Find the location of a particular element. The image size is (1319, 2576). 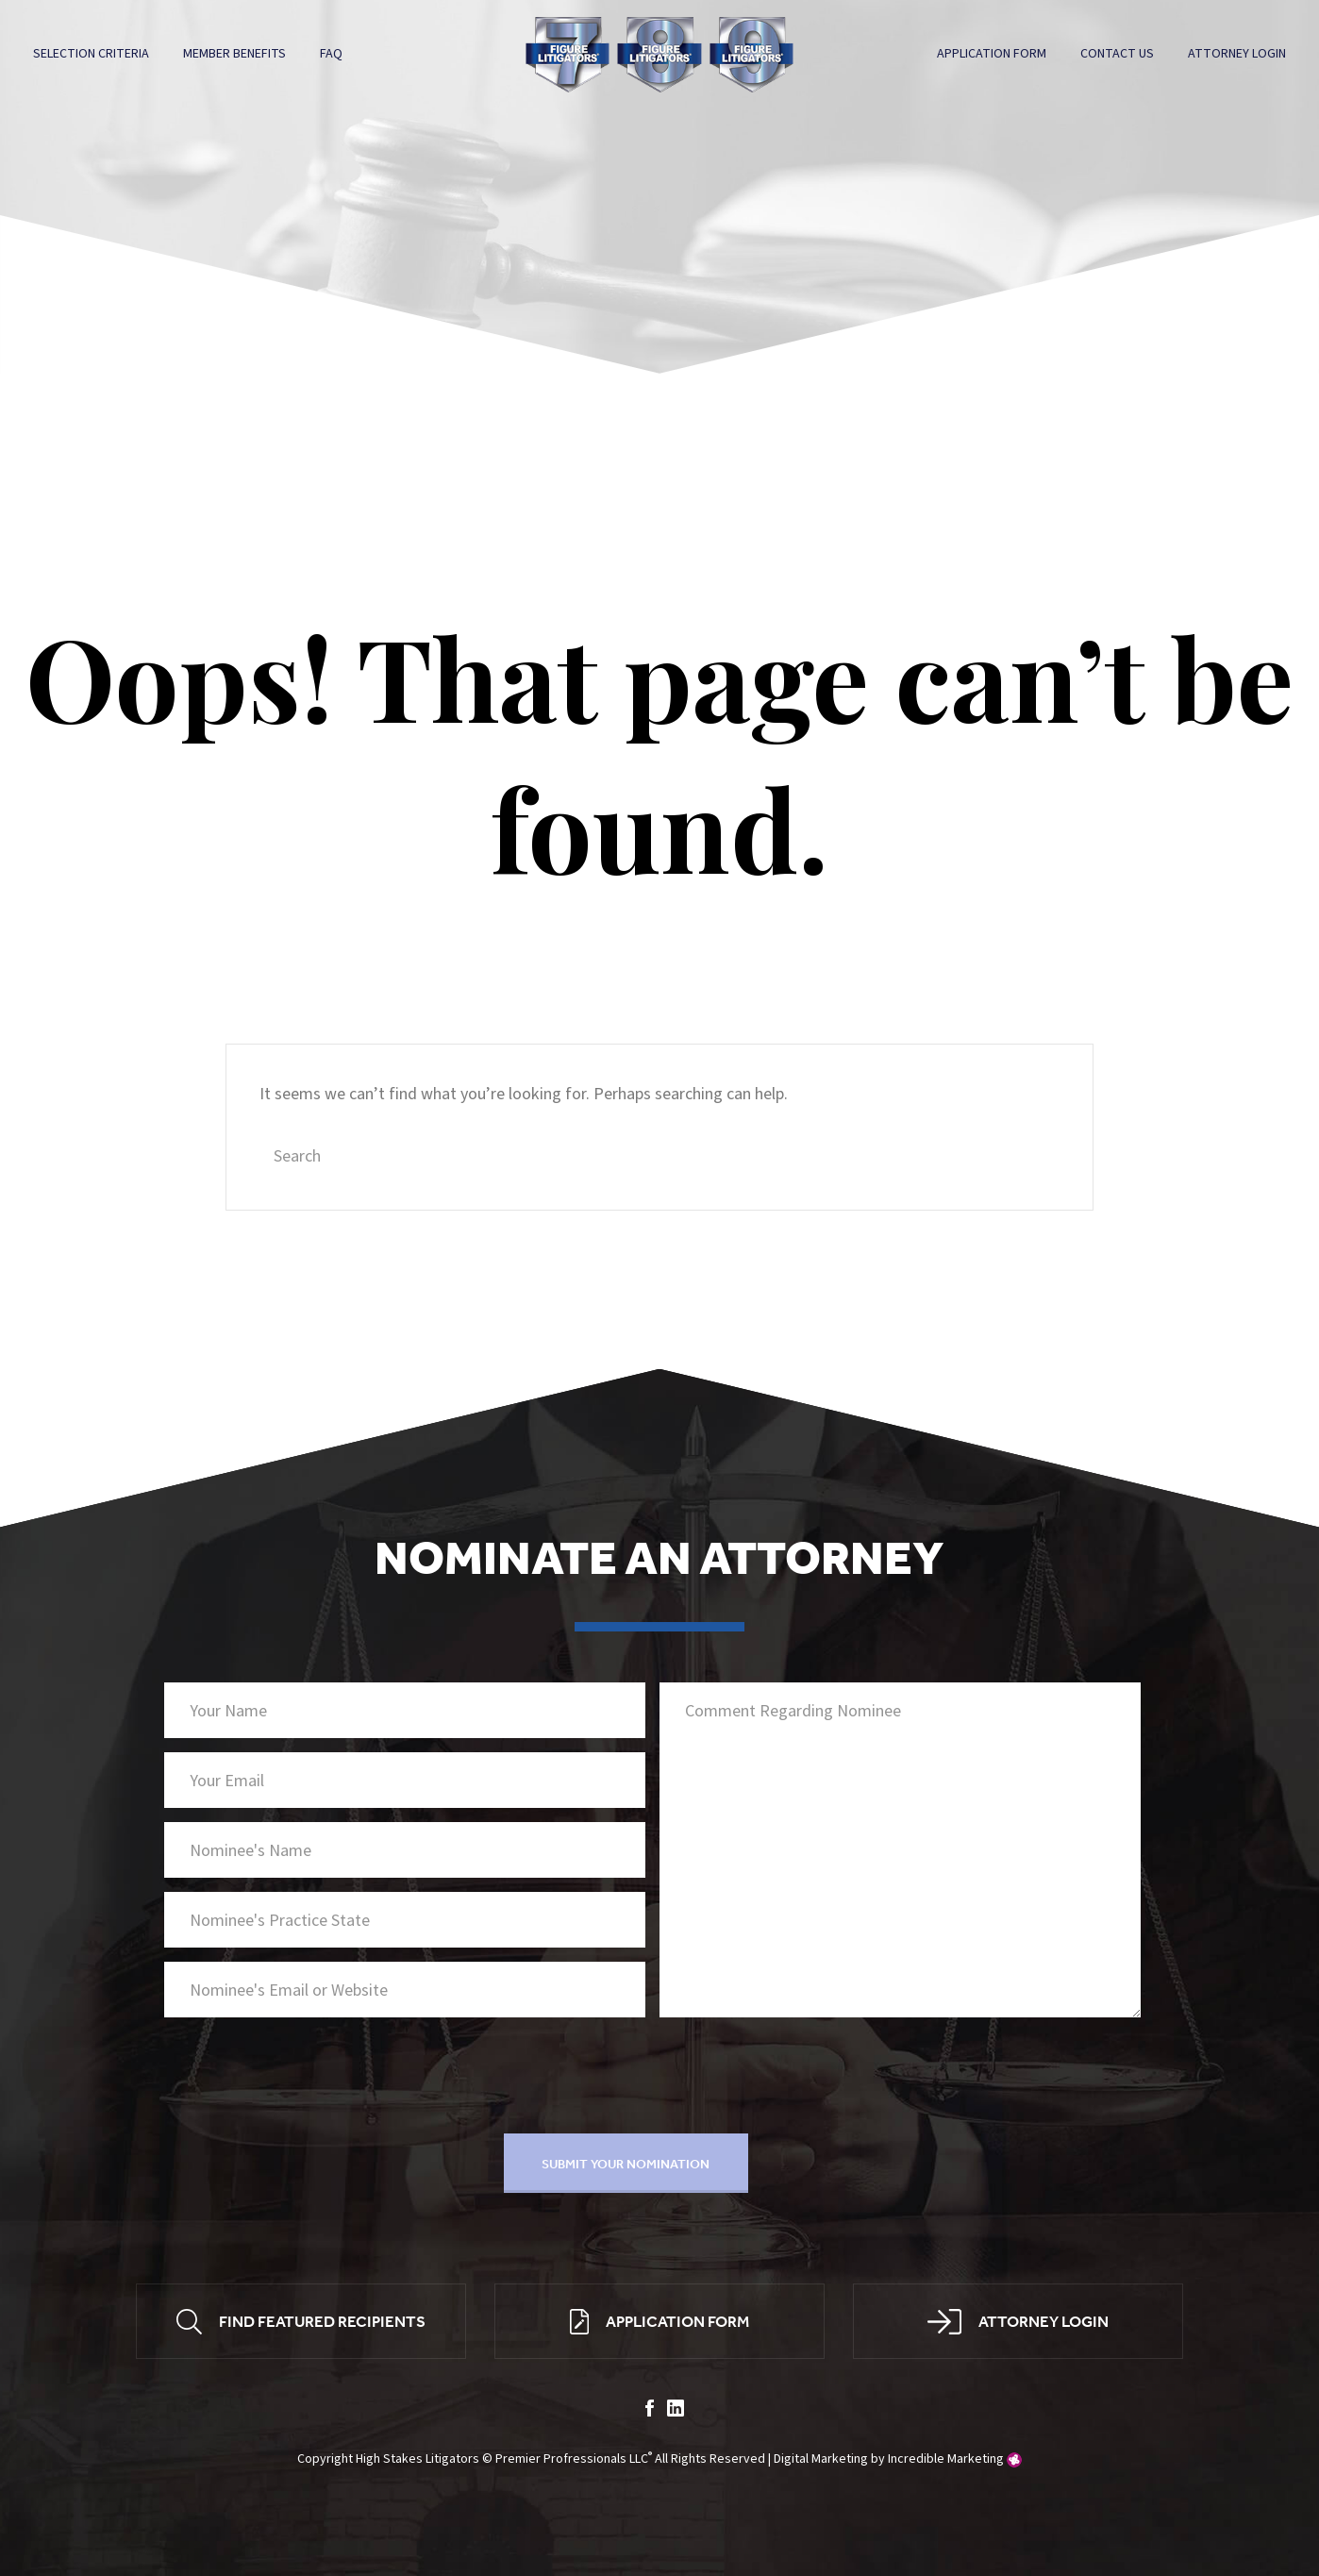

Application Form is located at coordinates (990, 53).